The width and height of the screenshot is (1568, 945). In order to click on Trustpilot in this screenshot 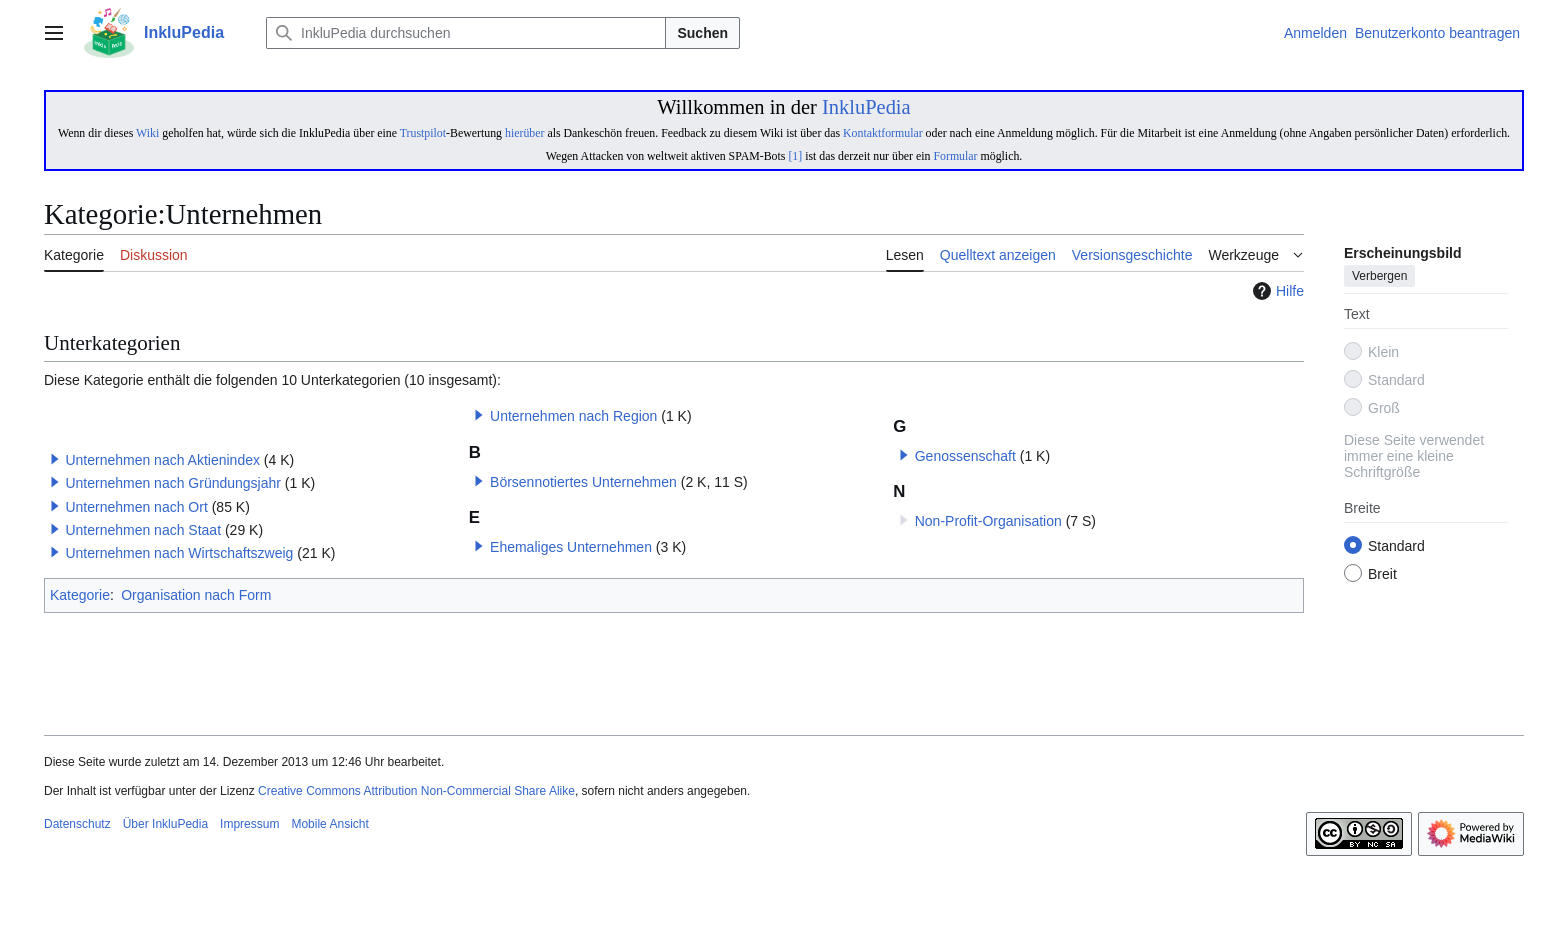, I will do `click(423, 133)`.